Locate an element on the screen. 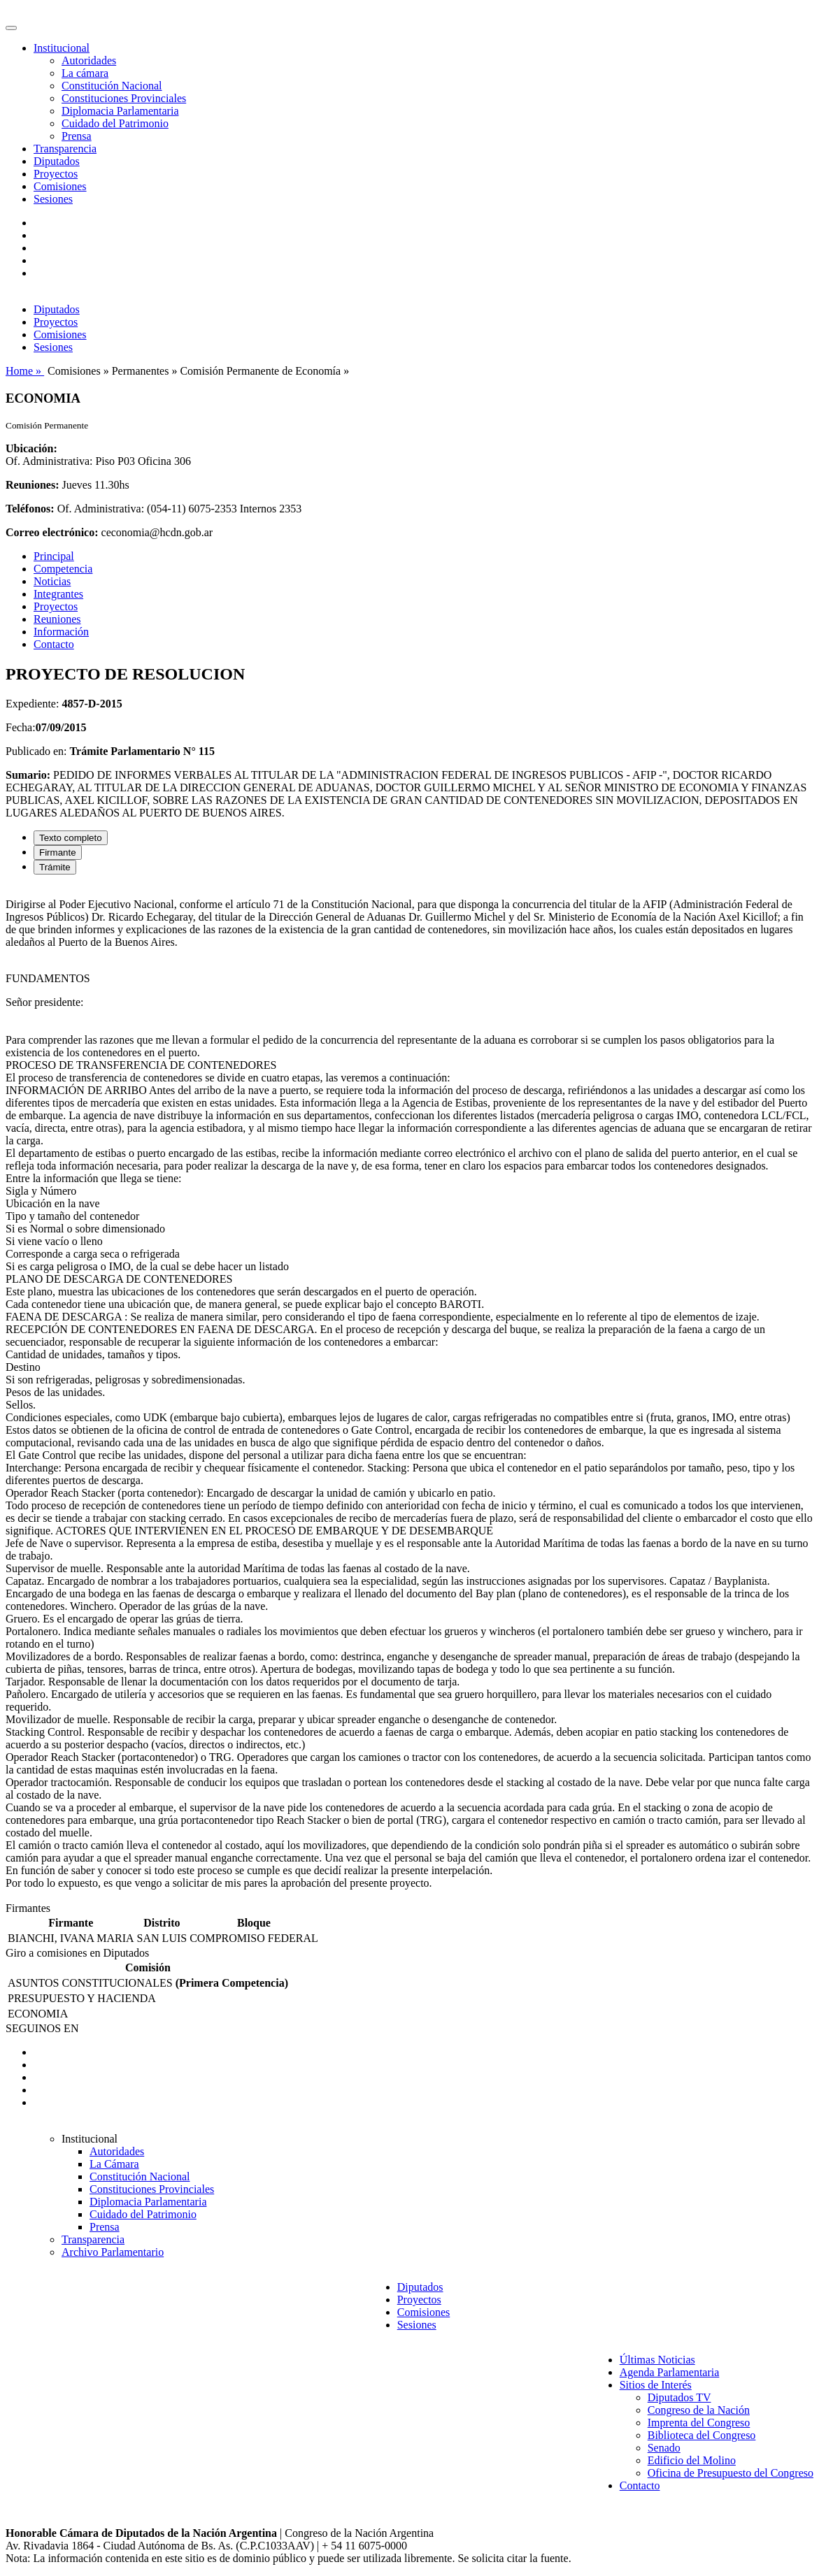  Institucional [button] is located at coordinates (62, 48).